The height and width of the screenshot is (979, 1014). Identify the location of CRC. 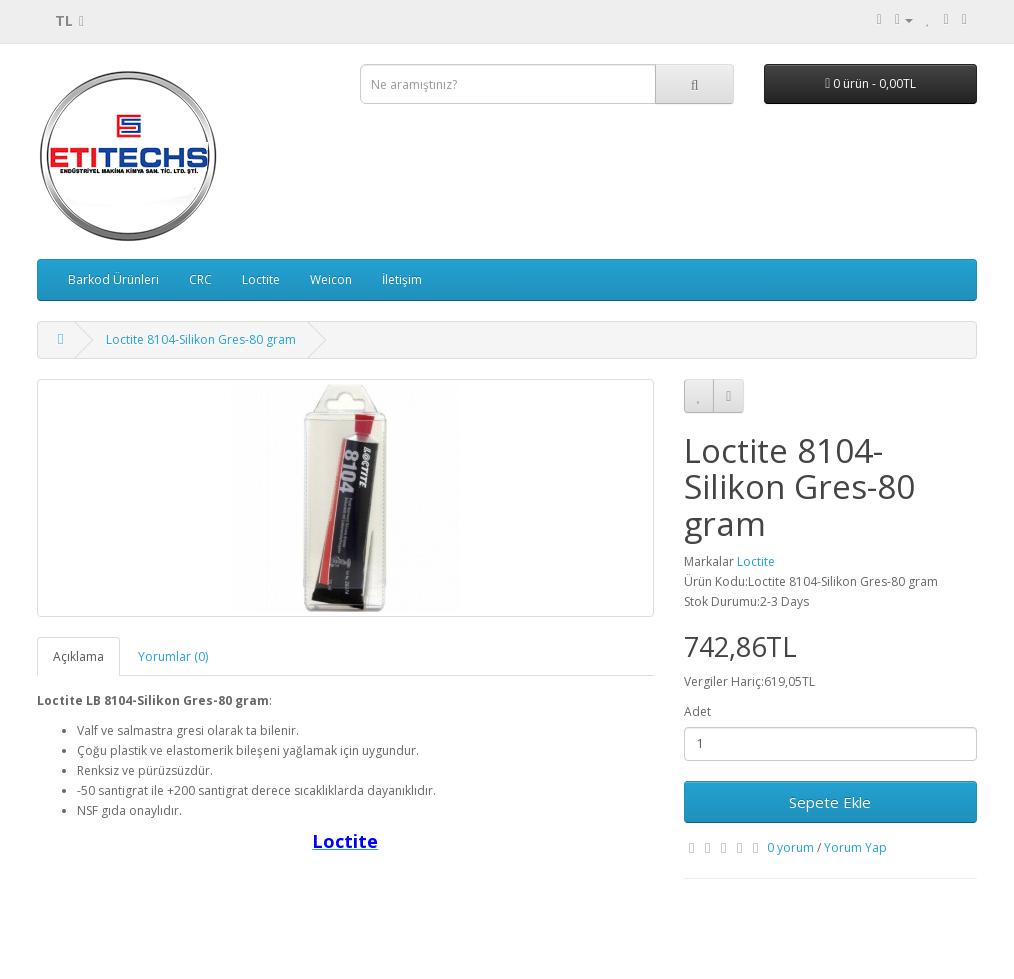
(200, 279).